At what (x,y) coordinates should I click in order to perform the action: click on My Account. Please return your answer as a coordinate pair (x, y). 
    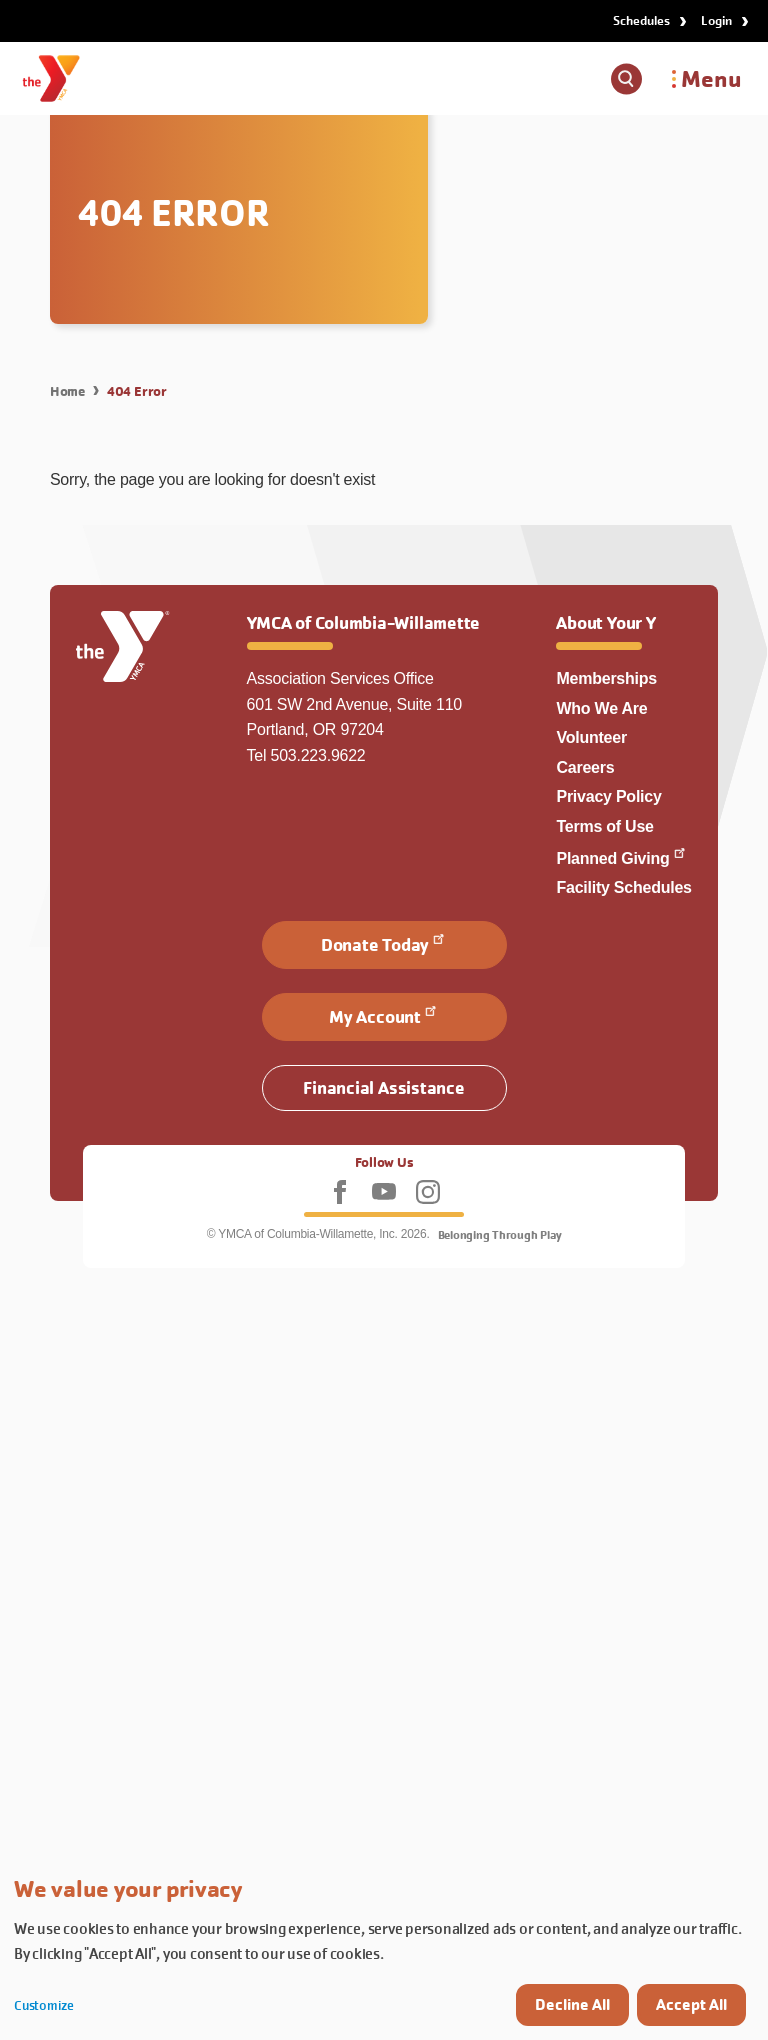
    Looking at the image, I should click on (384, 1015).